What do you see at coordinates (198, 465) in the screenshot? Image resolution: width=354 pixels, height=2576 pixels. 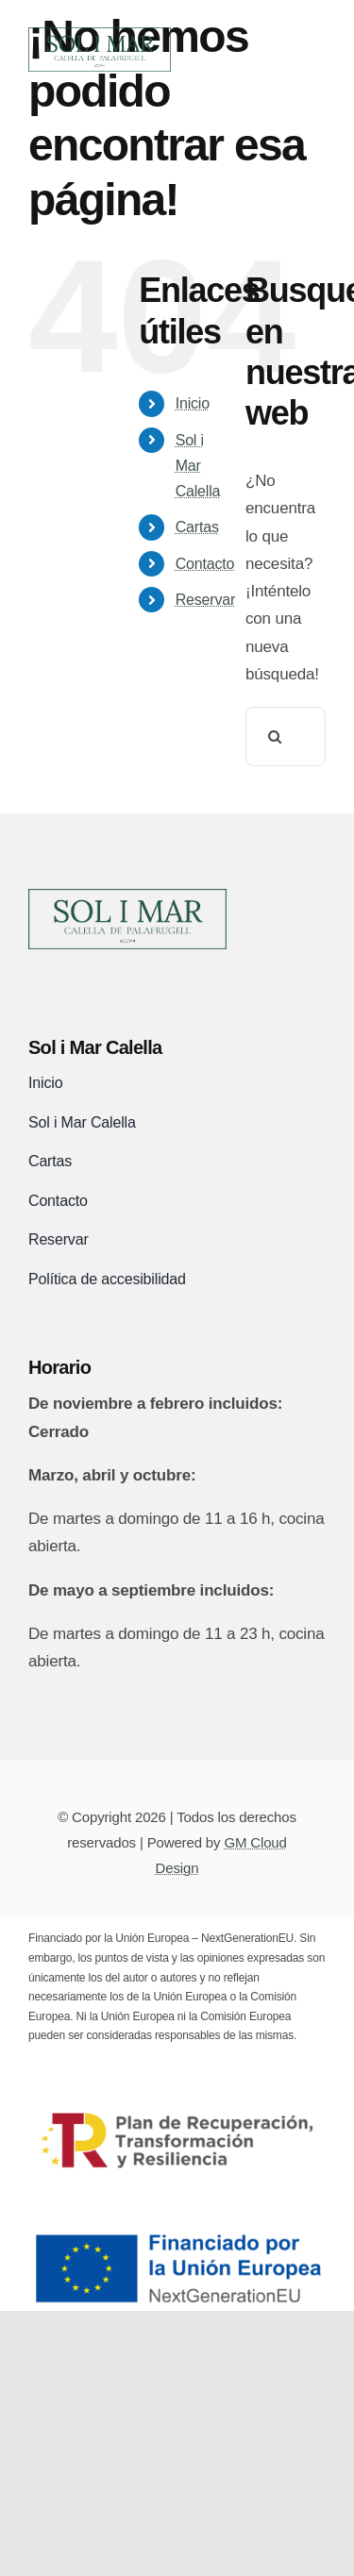 I see `Sol i Mar Calella` at bounding box center [198, 465].